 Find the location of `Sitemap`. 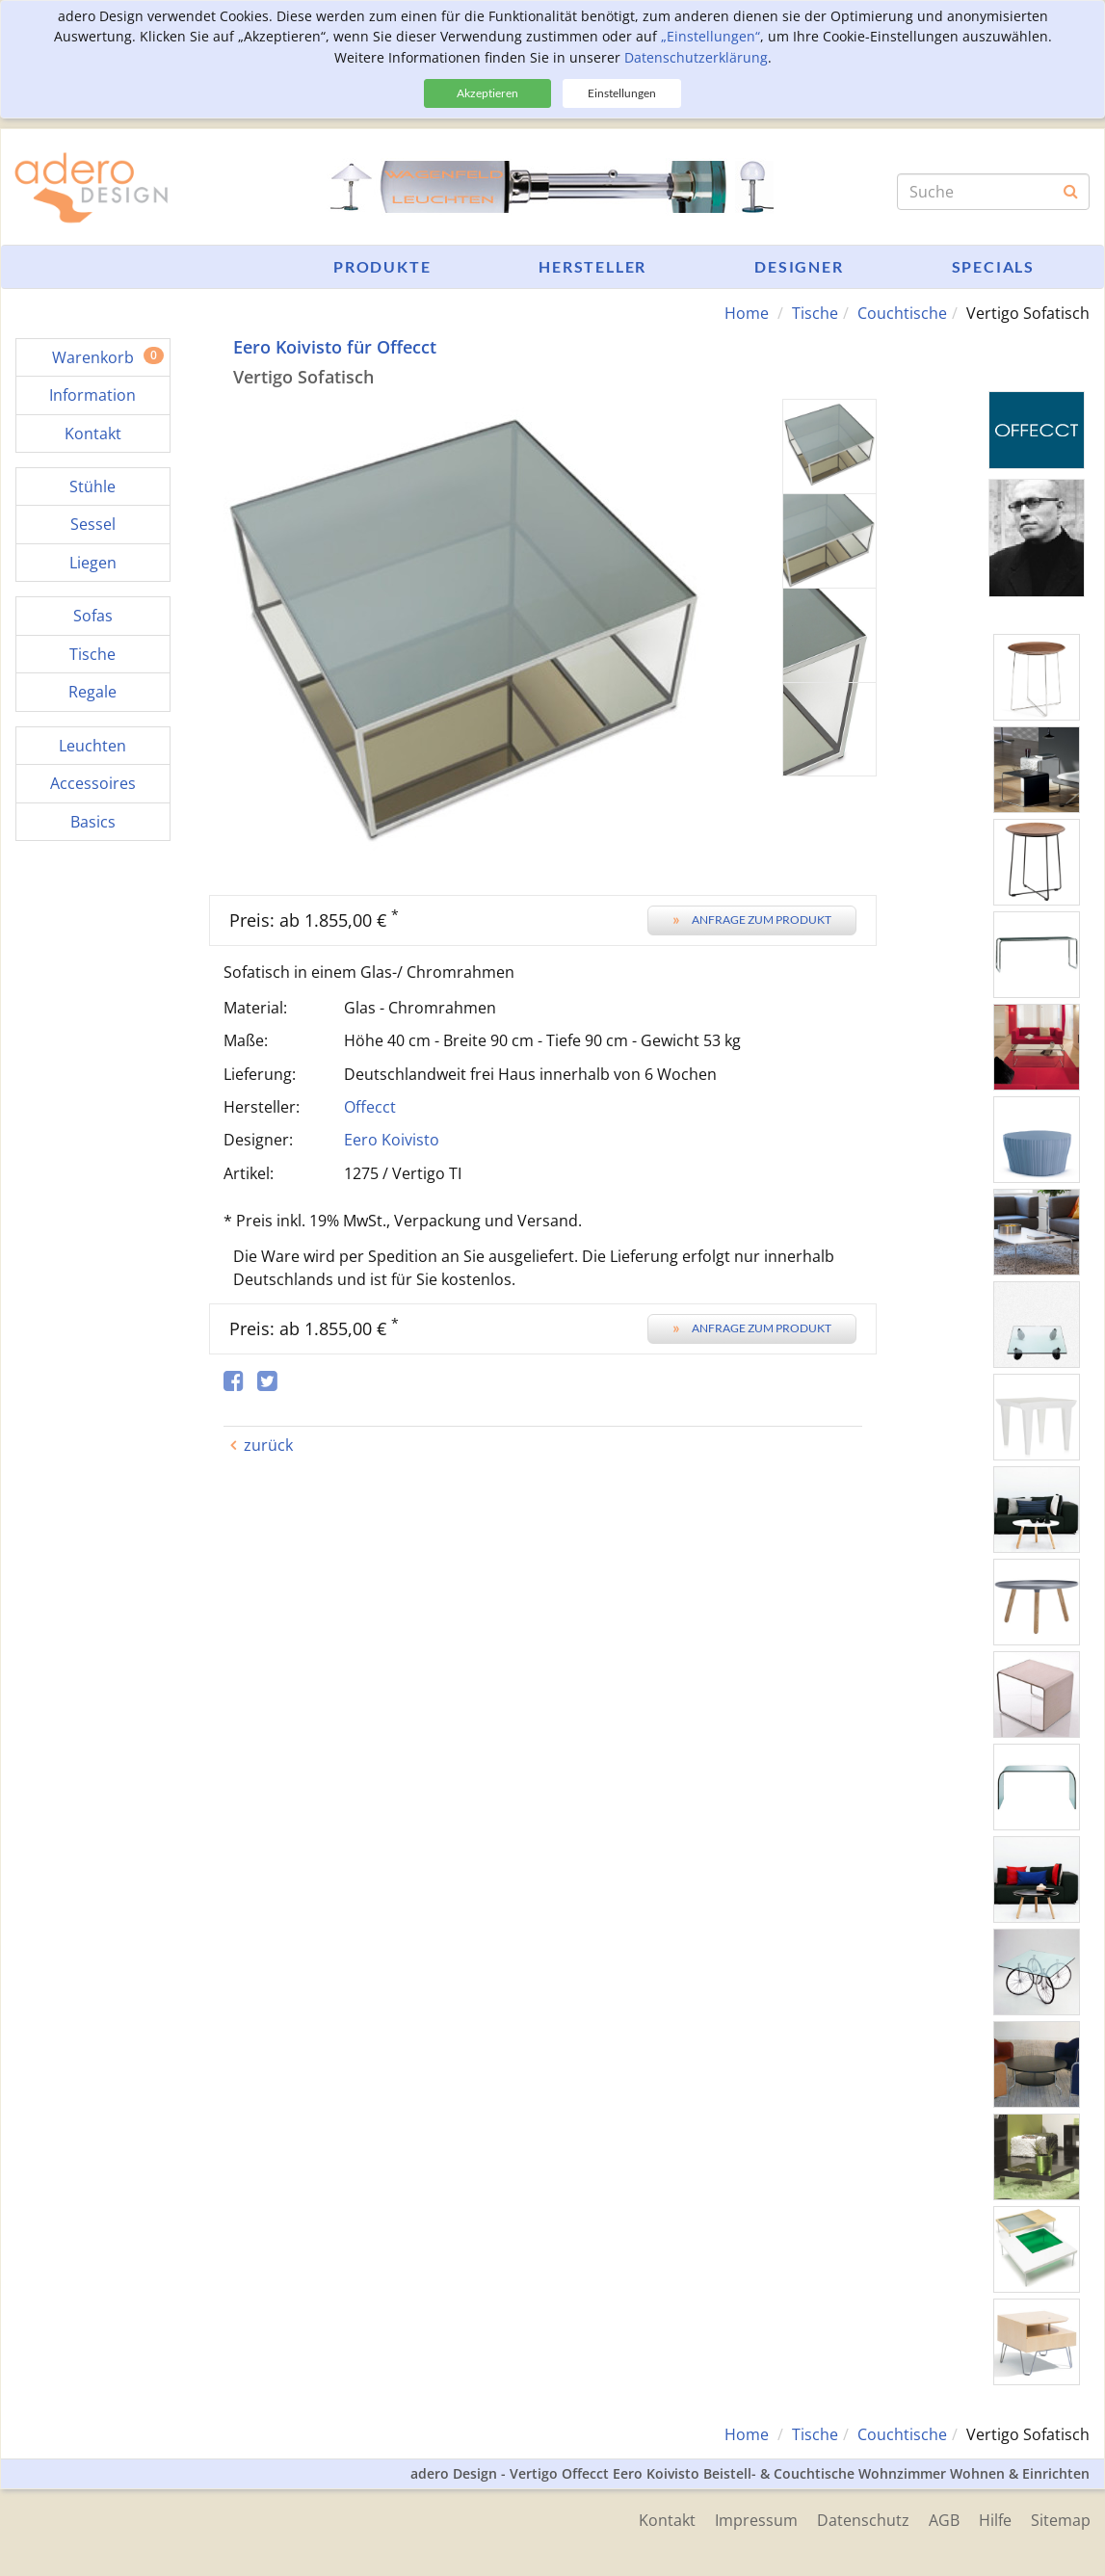

Sitemap is located at coordinates (1061, 2520).